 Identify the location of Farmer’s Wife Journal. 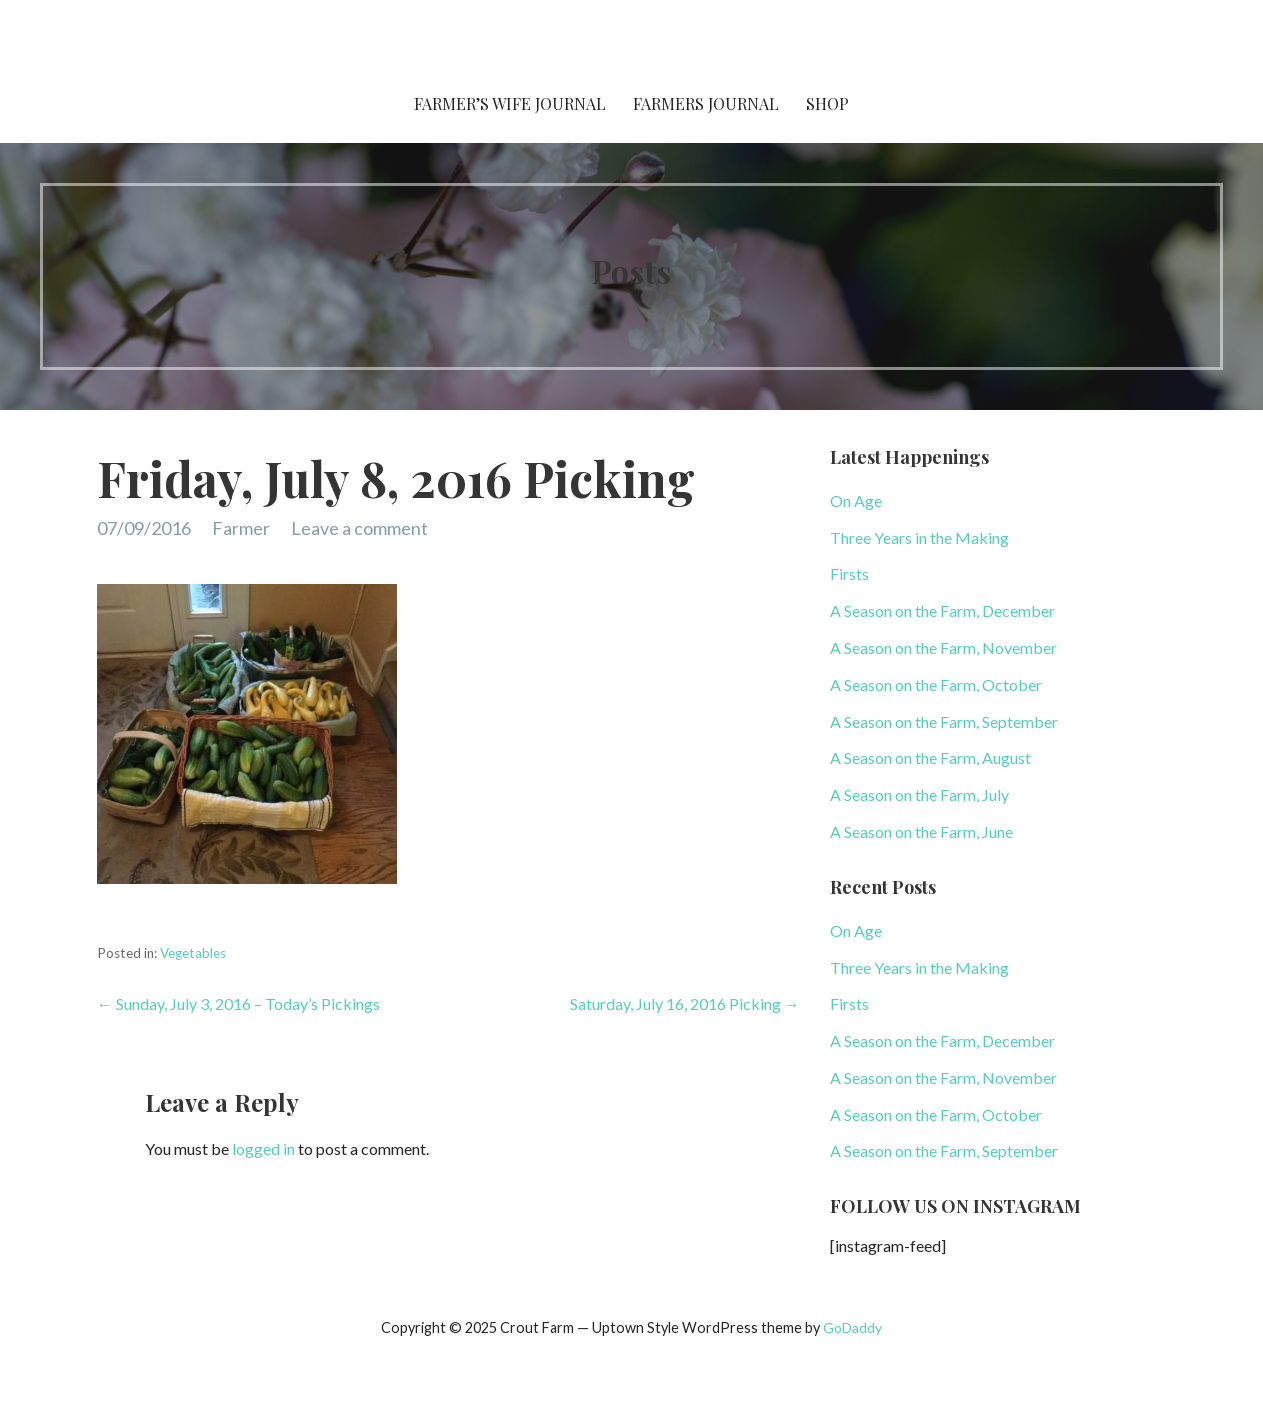
(510, 103).